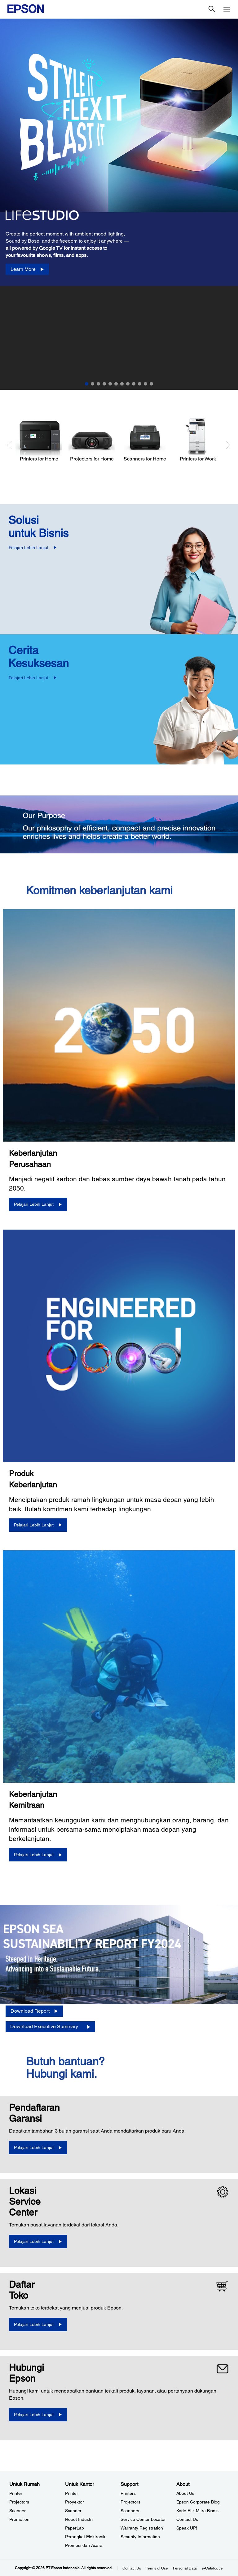 This screenshot has width=238, height=2576. I want to click on 6 [Slide 6 of 12], so click(116, 383).